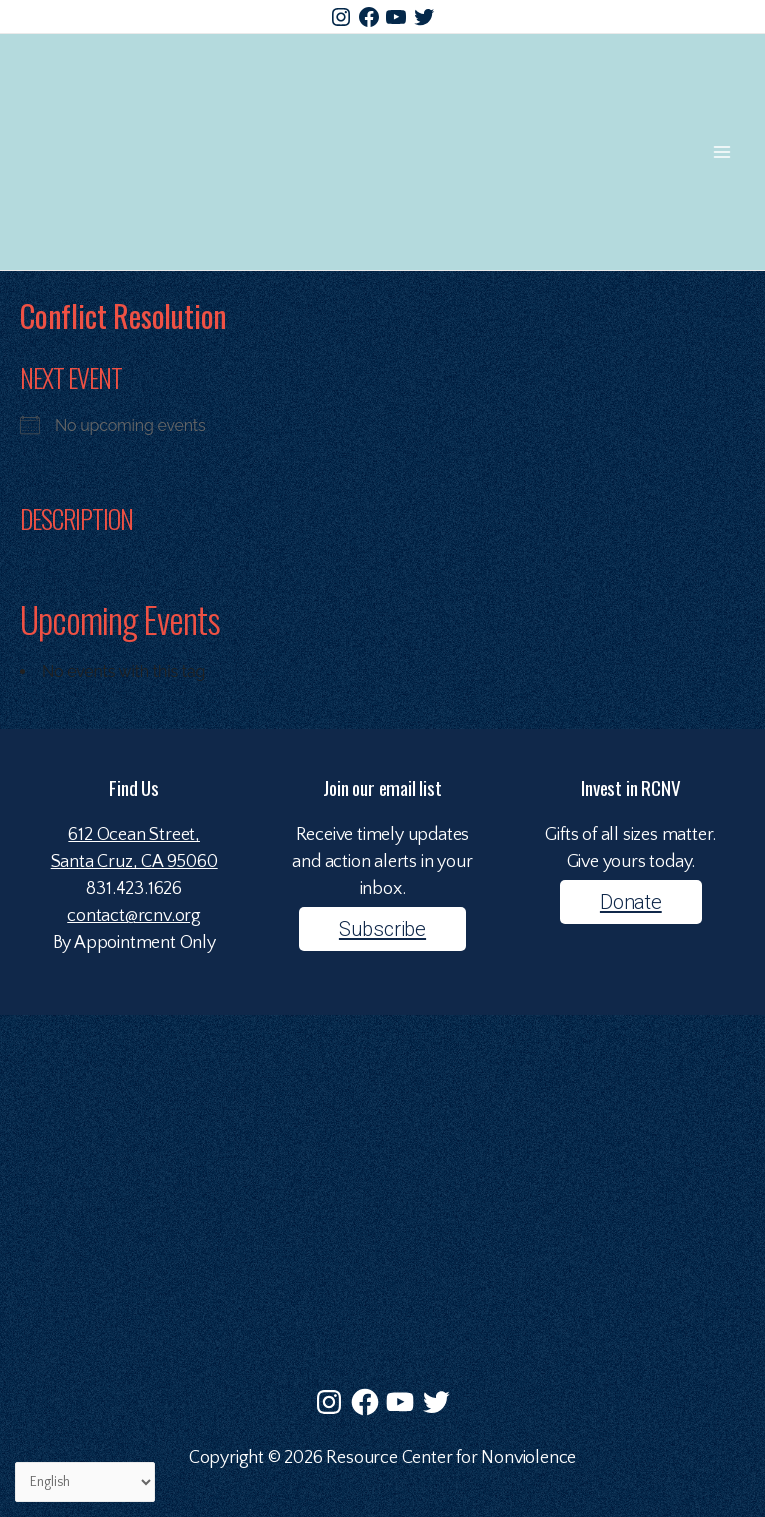 The image size is (765, 1517). I want to click on contact@rcnv.org, so click(134, 916).